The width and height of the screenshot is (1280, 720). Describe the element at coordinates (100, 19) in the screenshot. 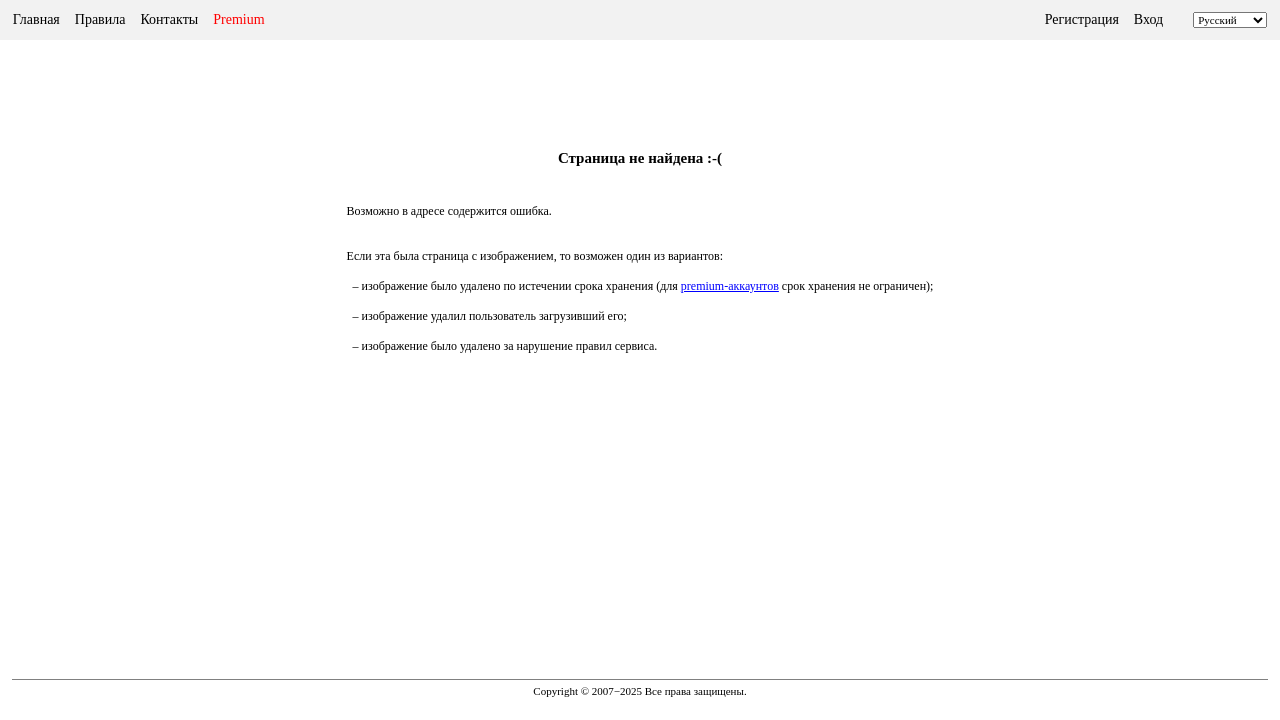

I see `Правила` at that location.